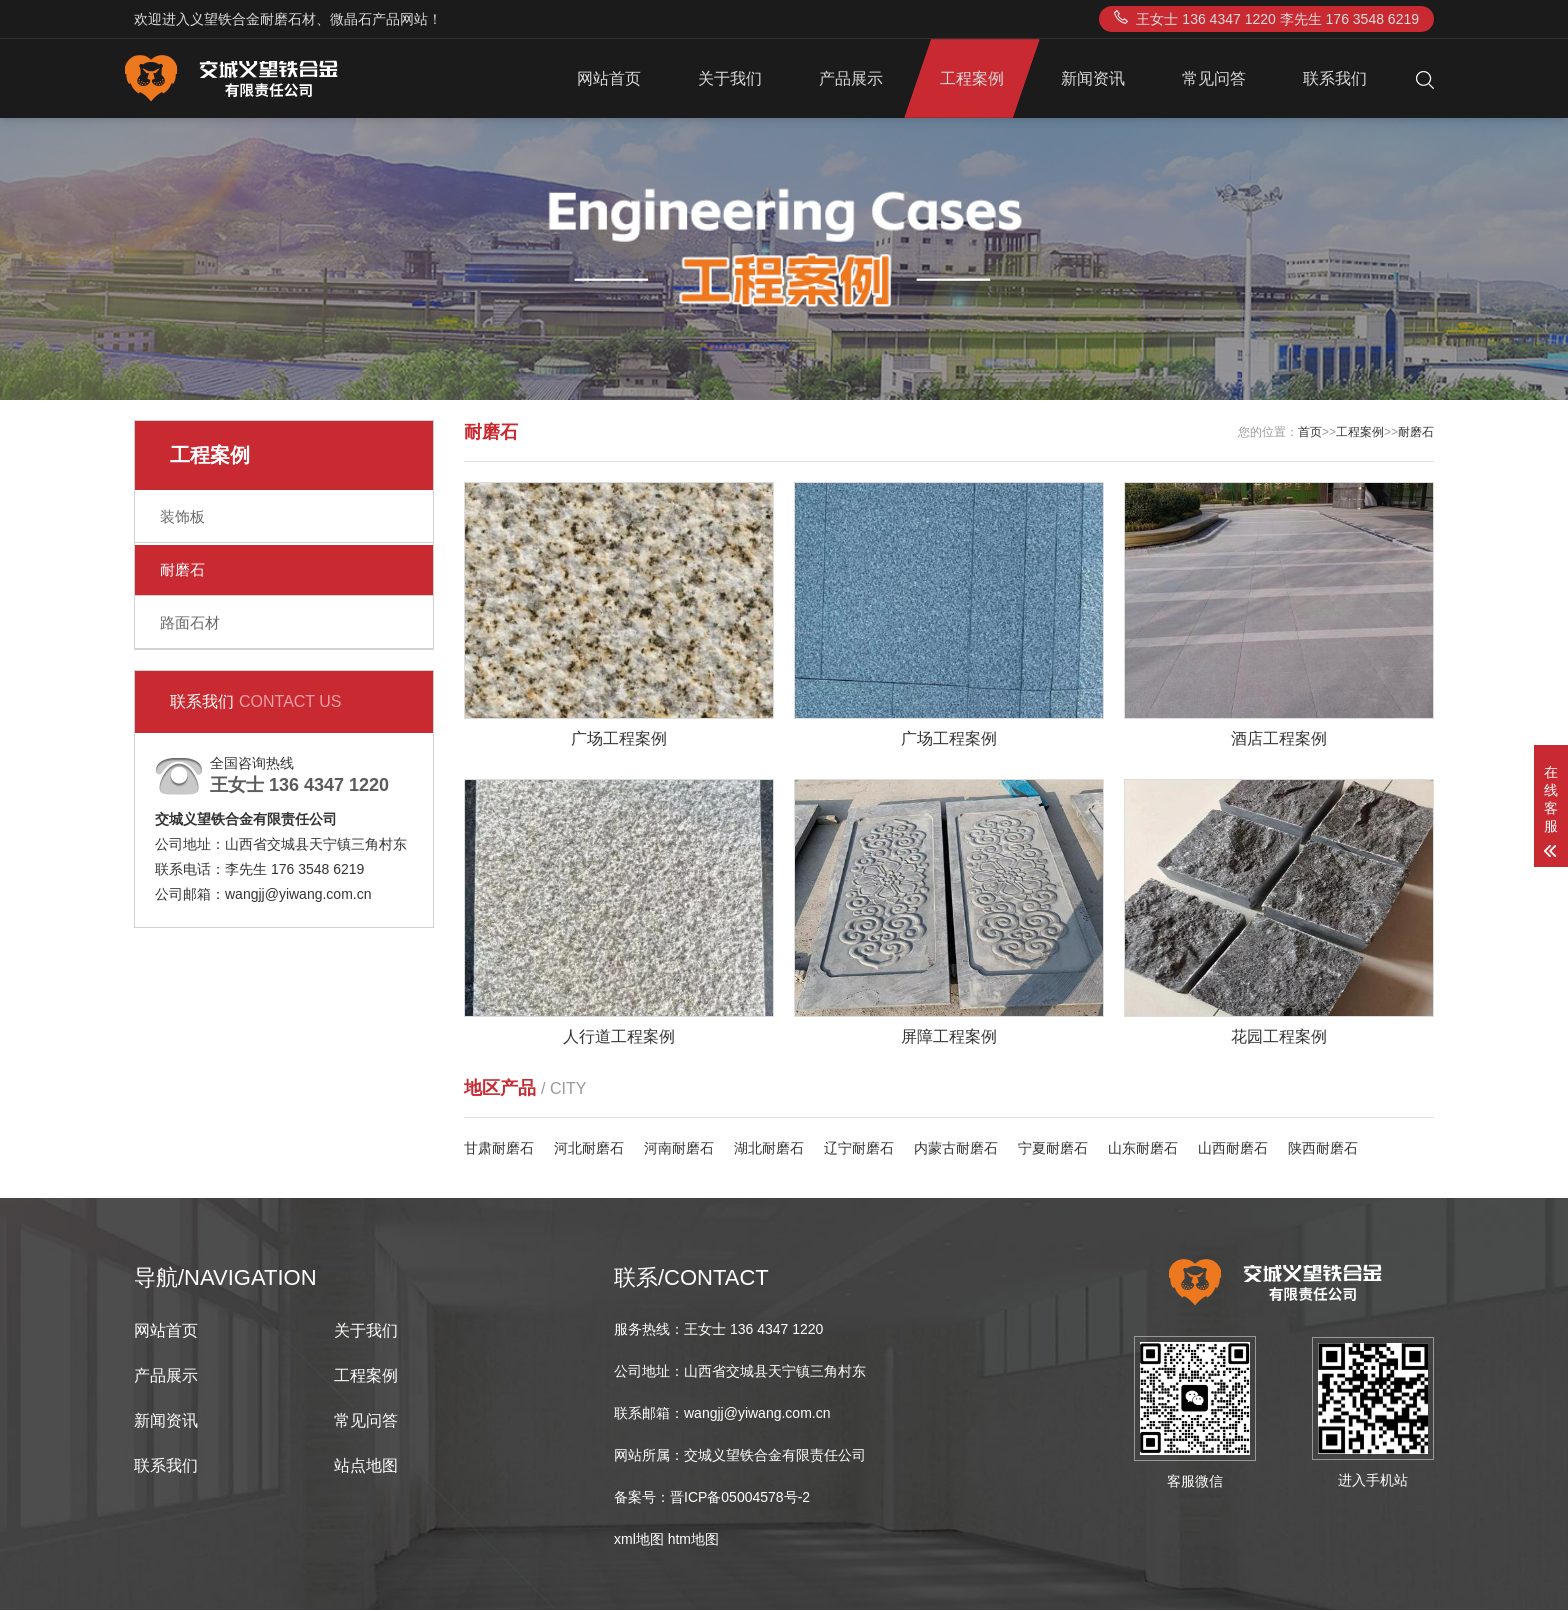 The height and width of the screenshot is (1611, 1568). I want to click on 产品展示, so click(851, 78).